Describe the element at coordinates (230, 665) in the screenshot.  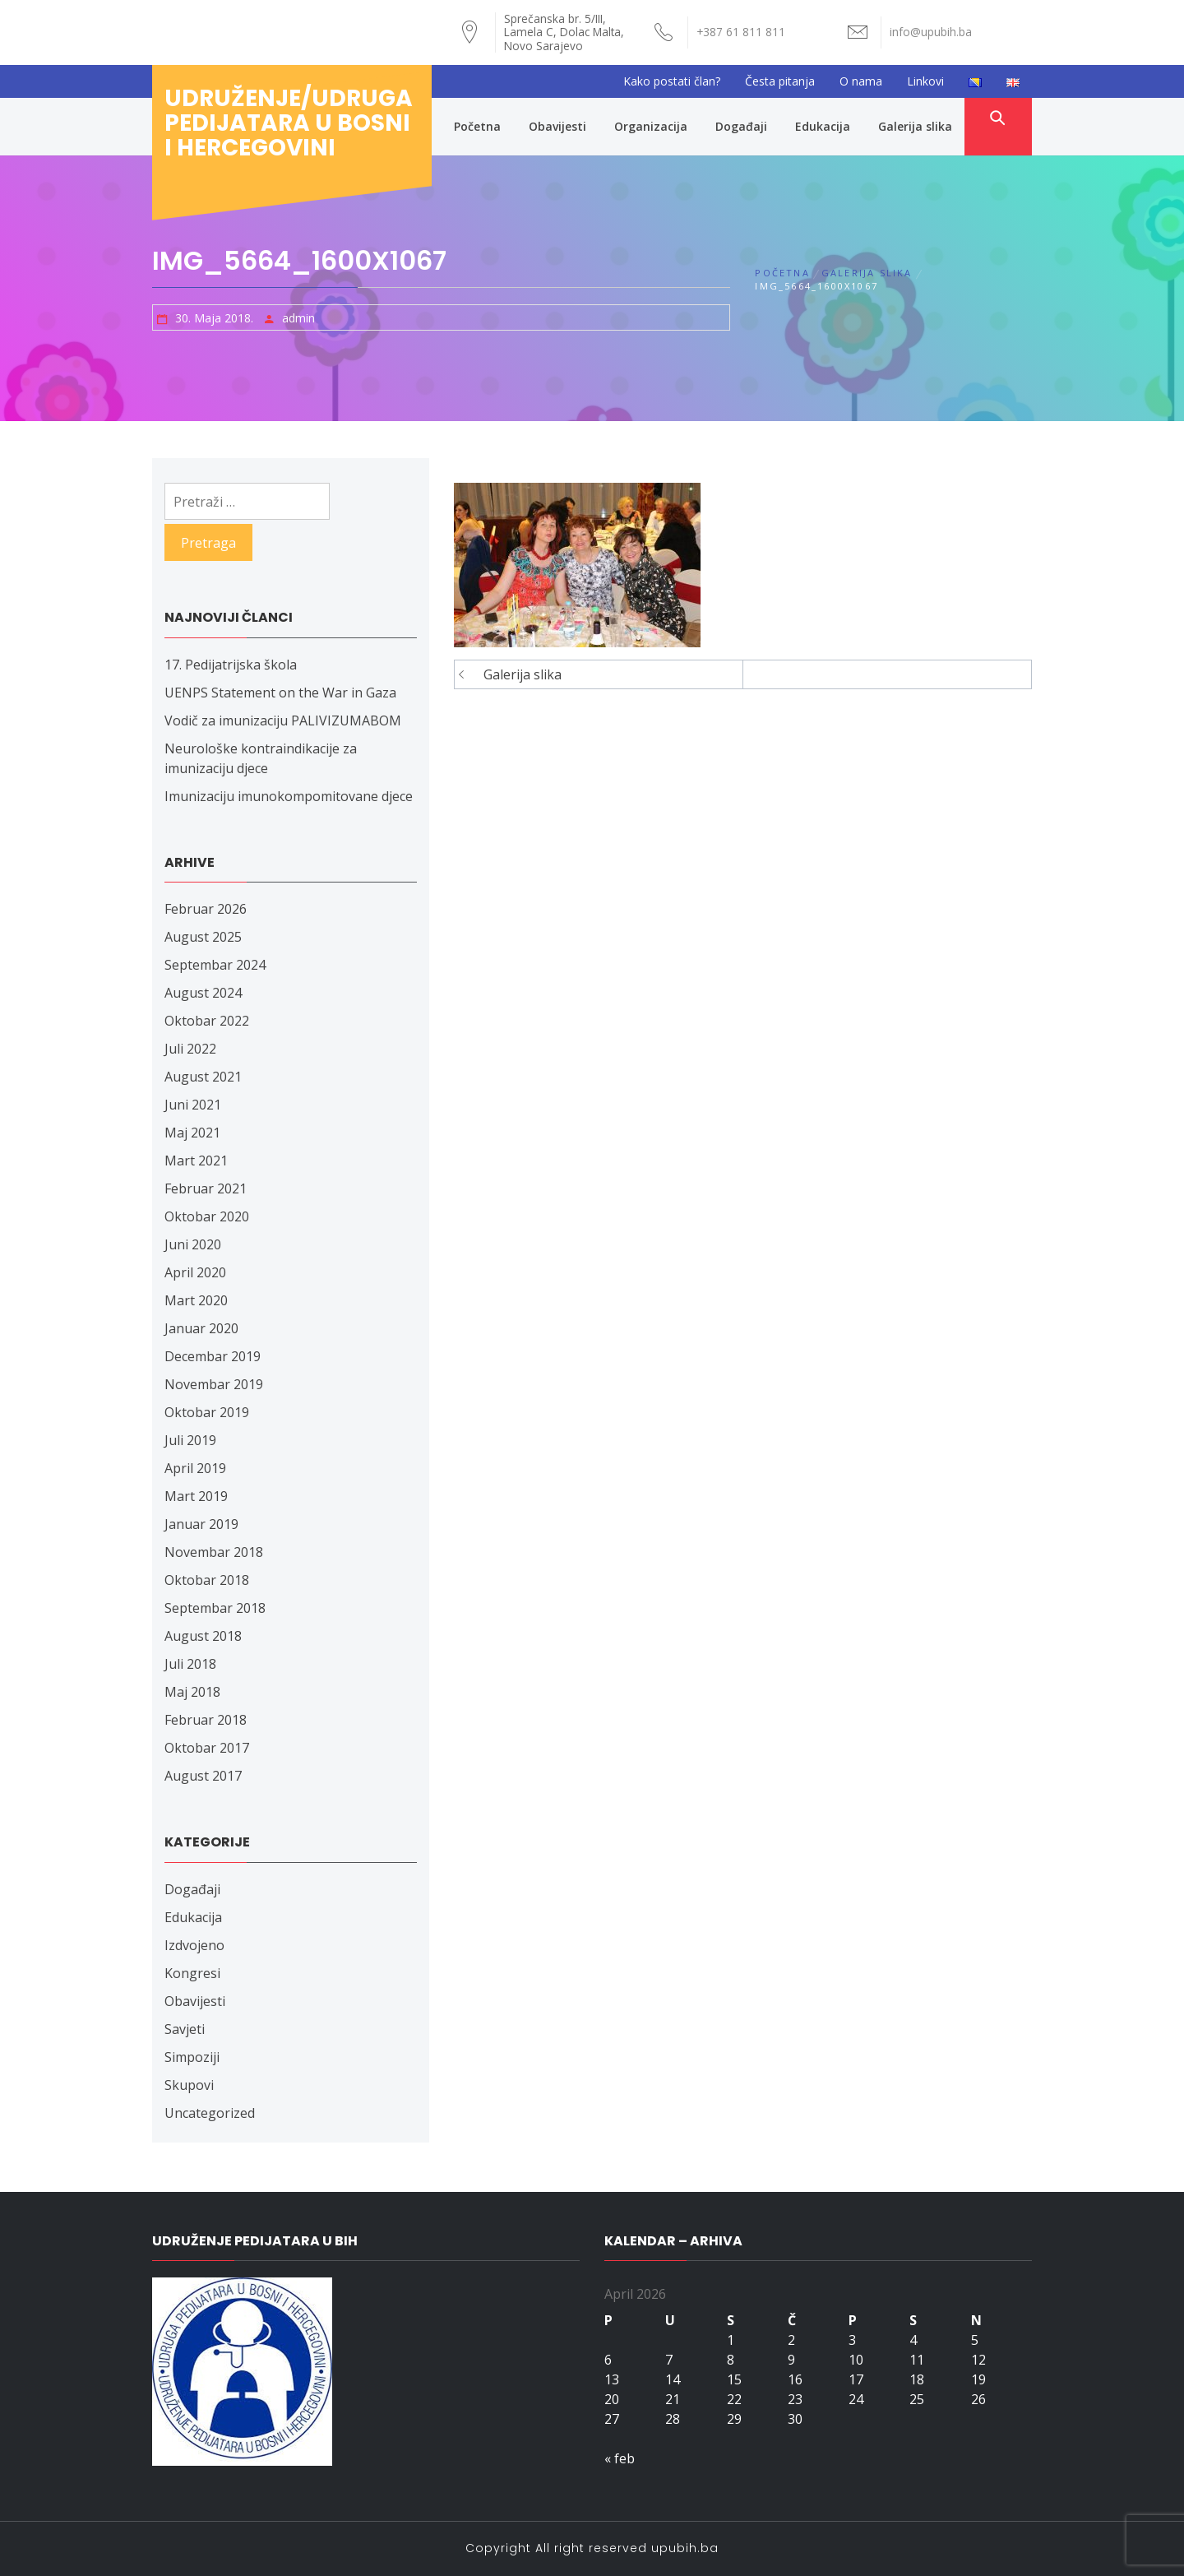
I see `17. Pedijatrijska škola` at that location.